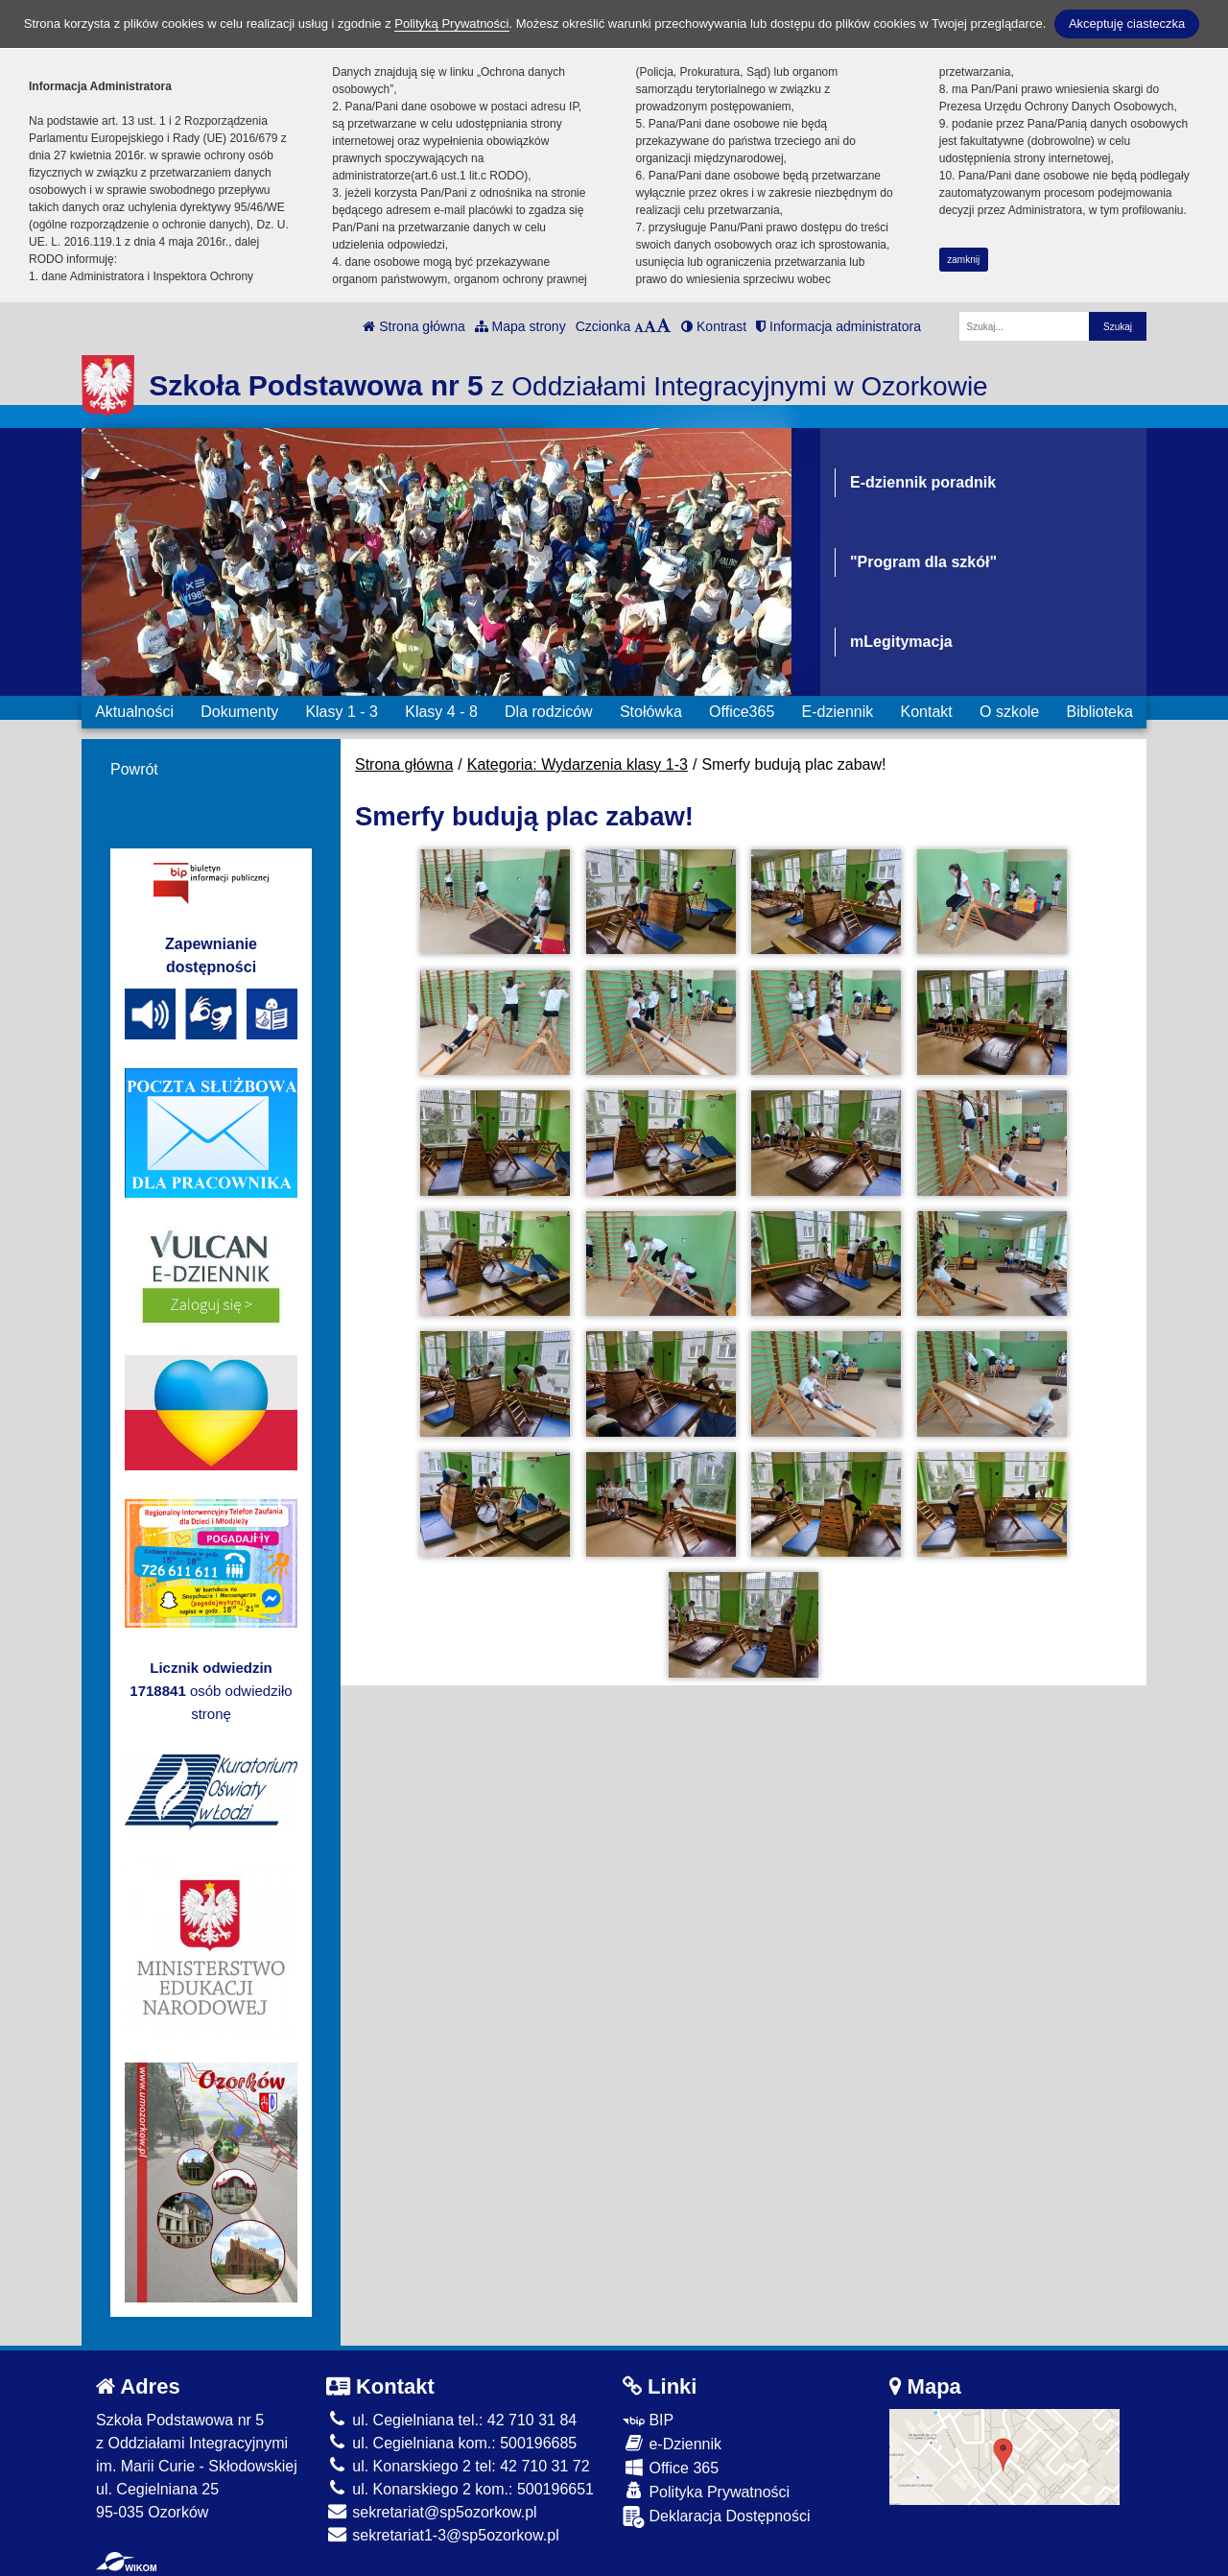 The height and width of the screenshot is (2576, 1228). Describe the element at coordinates (1100, 712) in the screenshot. I see `Biblioteka` at that location.